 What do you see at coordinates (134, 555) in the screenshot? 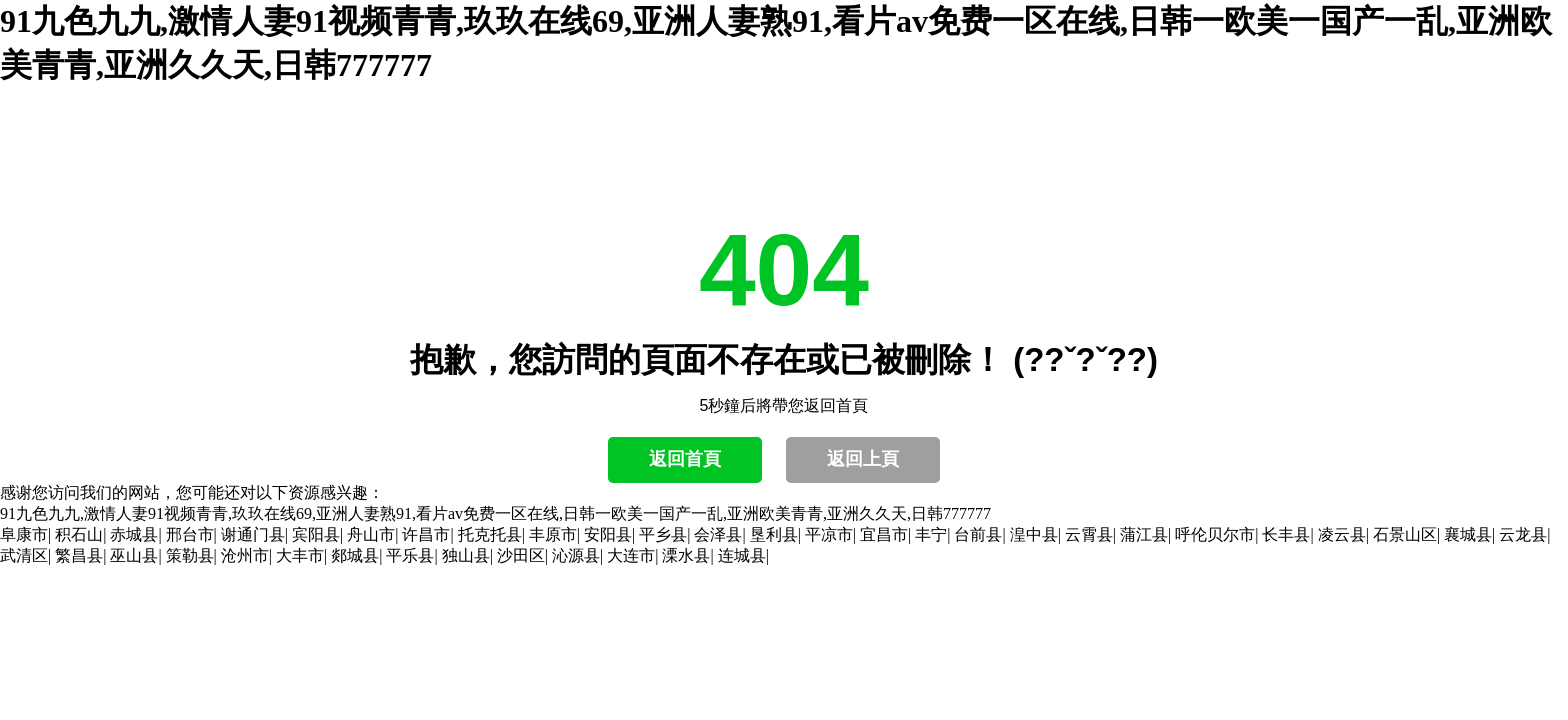
I see `巫山县` at bounding box center [134, 555].